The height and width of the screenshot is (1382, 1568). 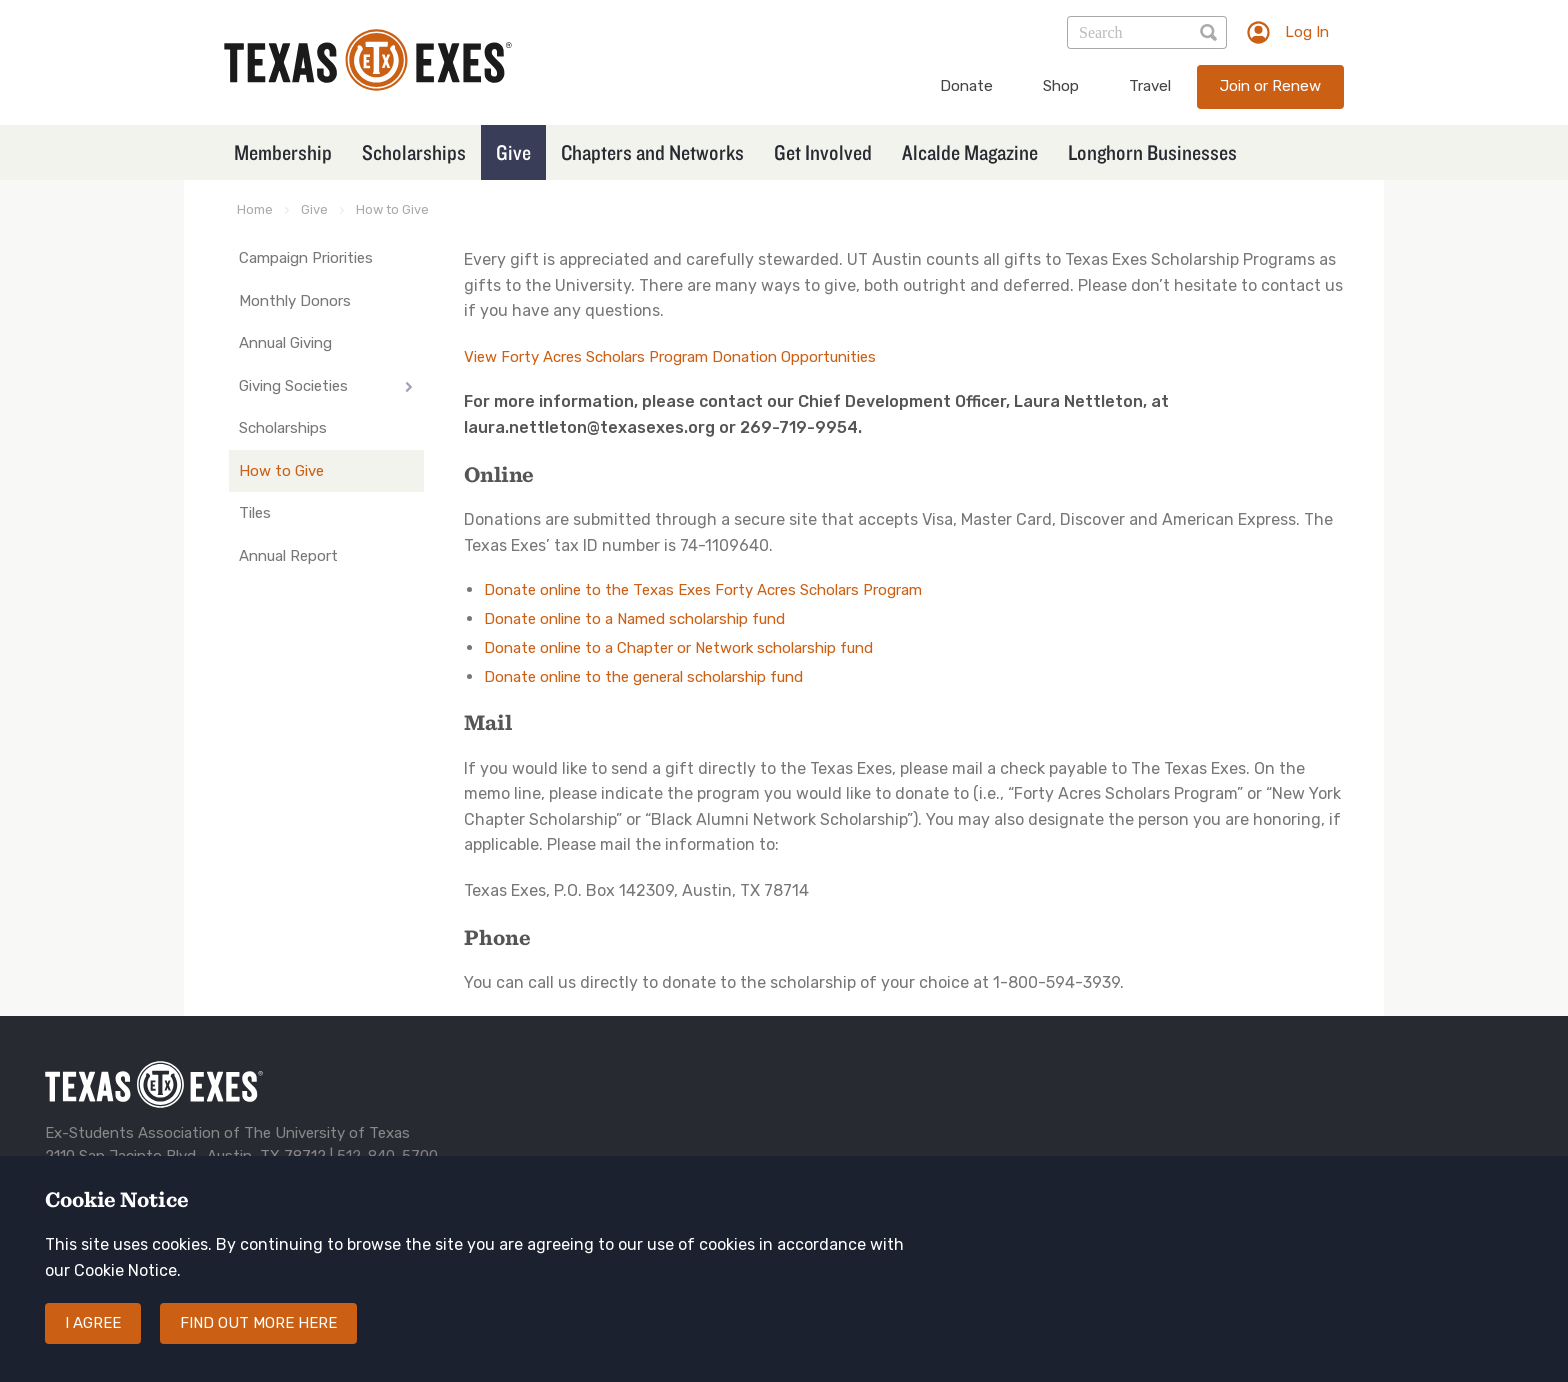 What do you see at coordinates (652, 152) in the screenshot?
I see `Chapters and Networks` at bounding box center [652, 152].